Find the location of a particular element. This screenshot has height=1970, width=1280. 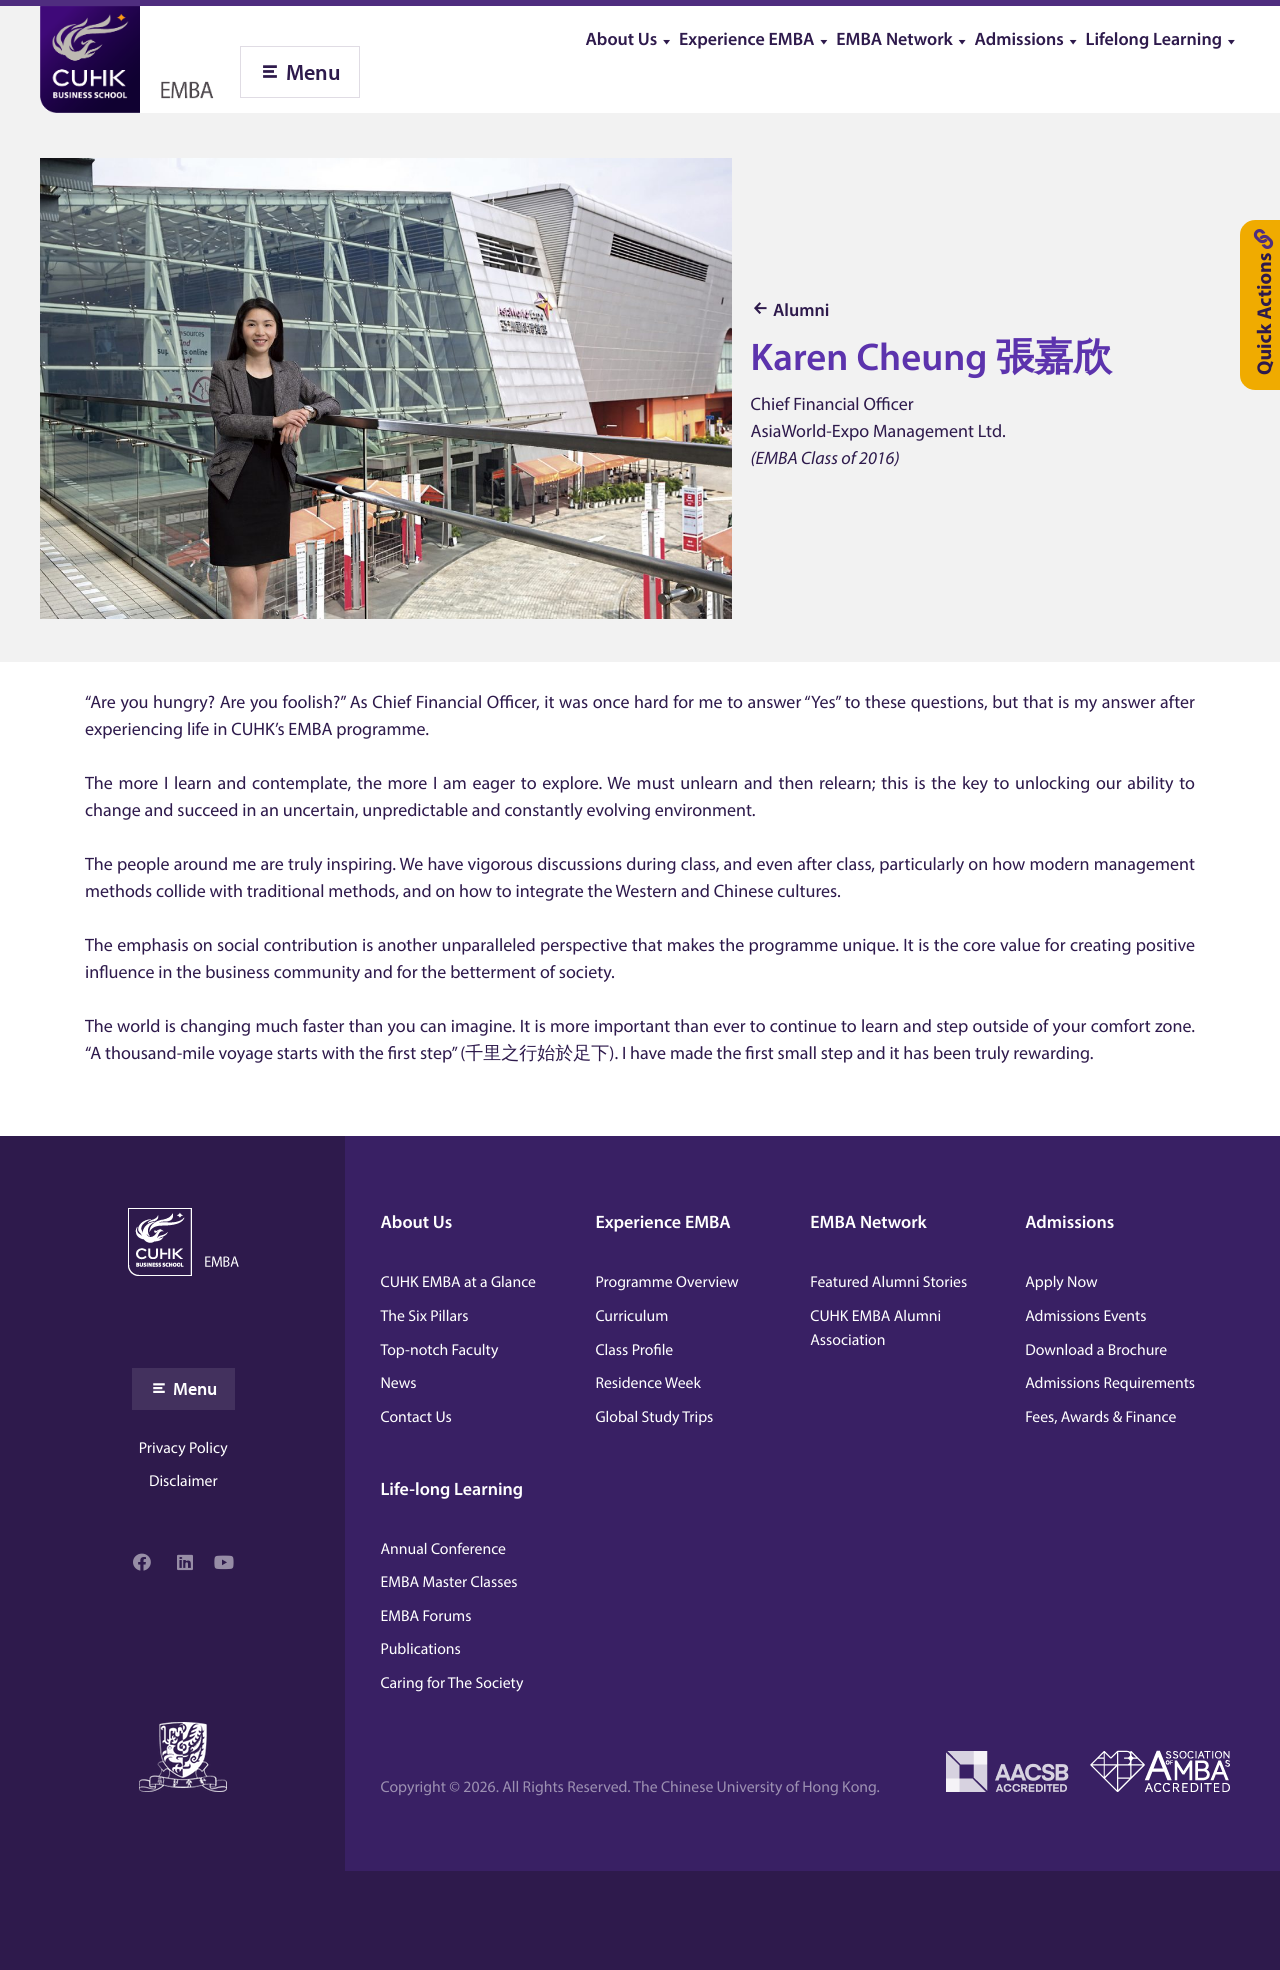

Annual Conference is located at coordinates (444, 1549).